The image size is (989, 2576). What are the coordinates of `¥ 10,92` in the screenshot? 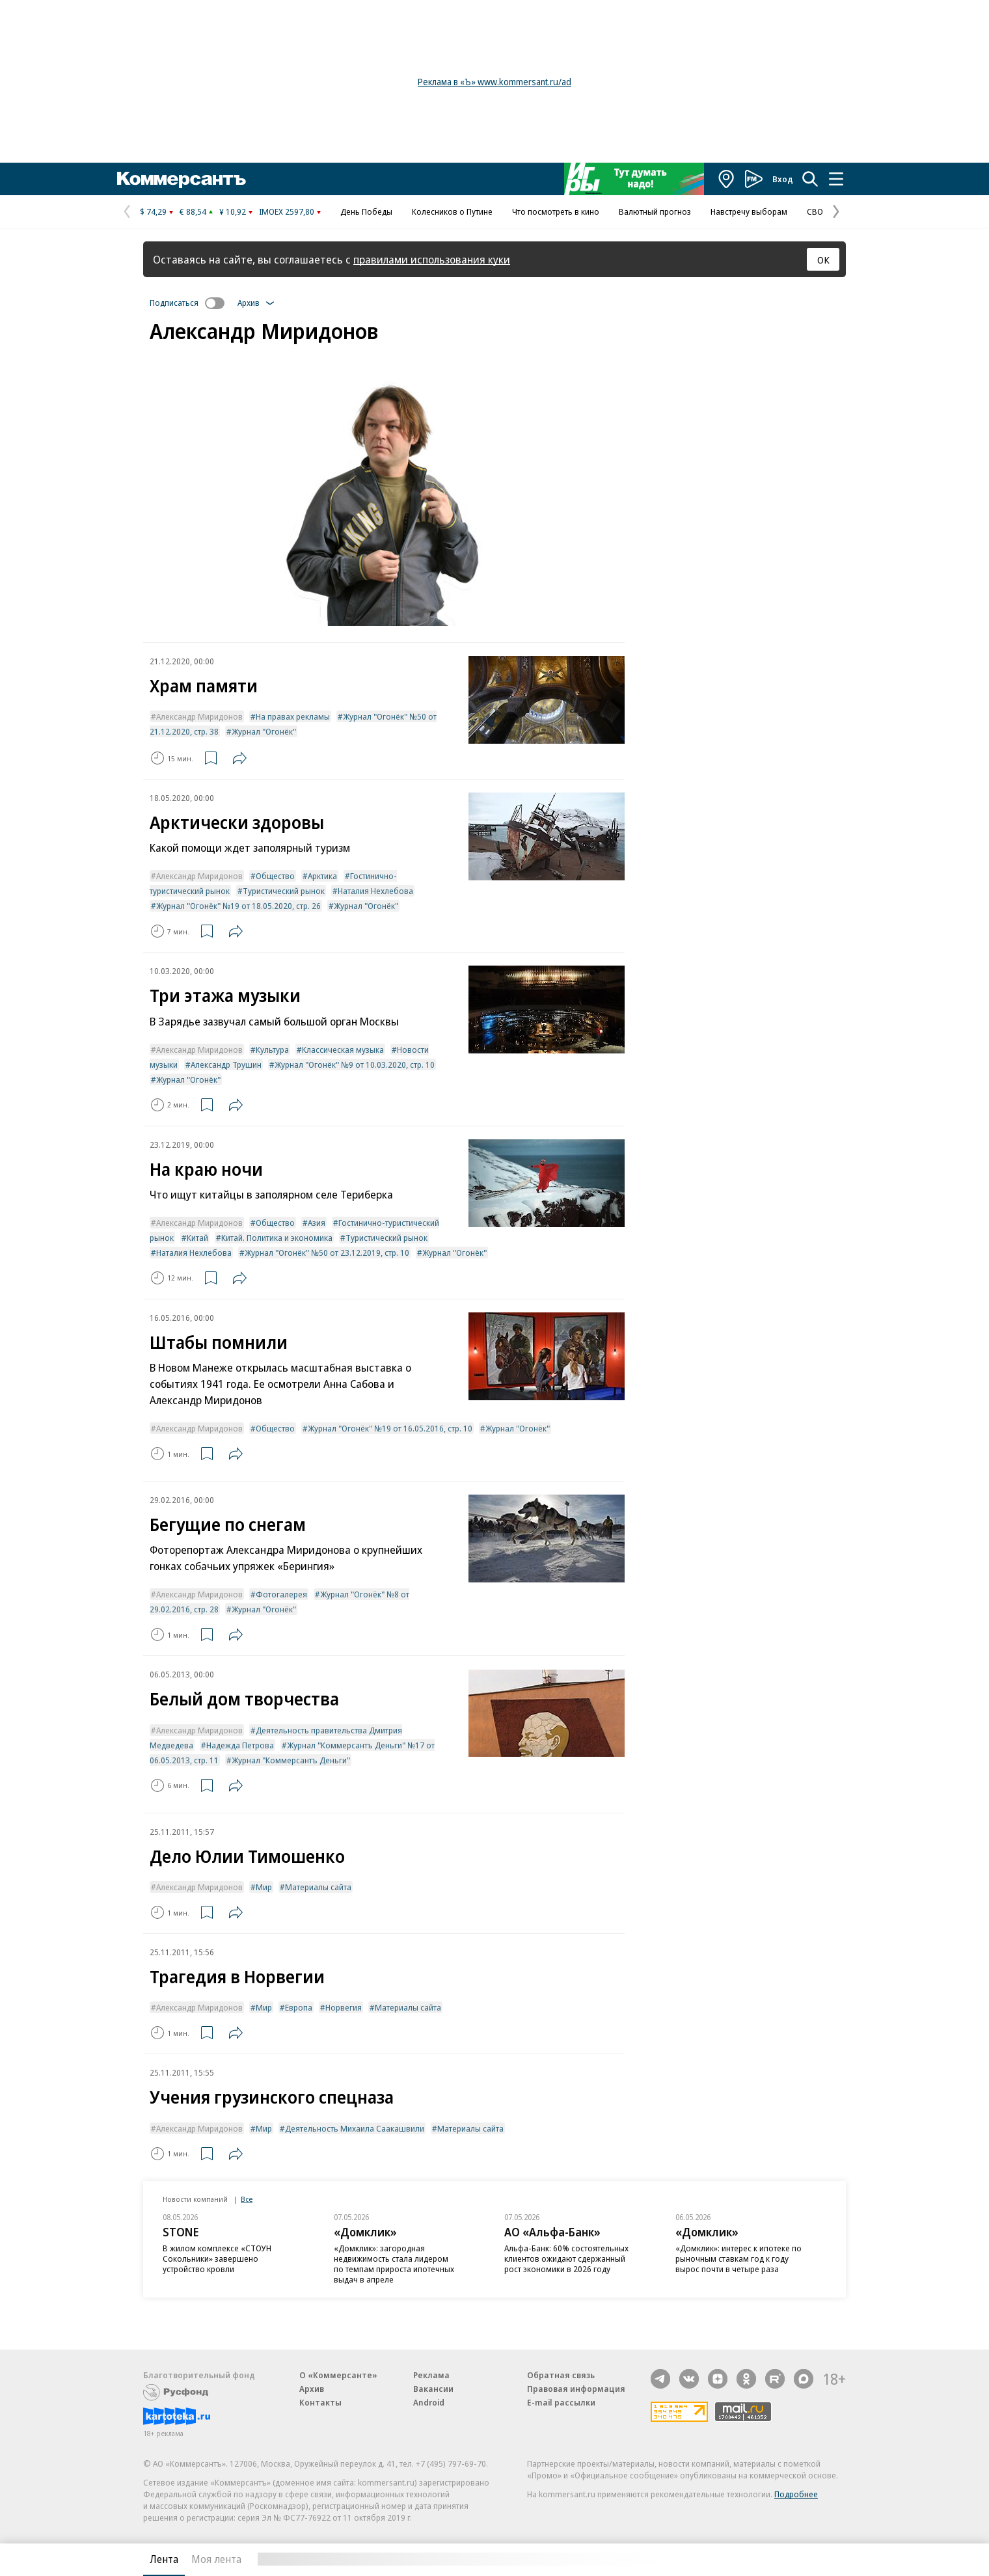 It's located at (232, 211).